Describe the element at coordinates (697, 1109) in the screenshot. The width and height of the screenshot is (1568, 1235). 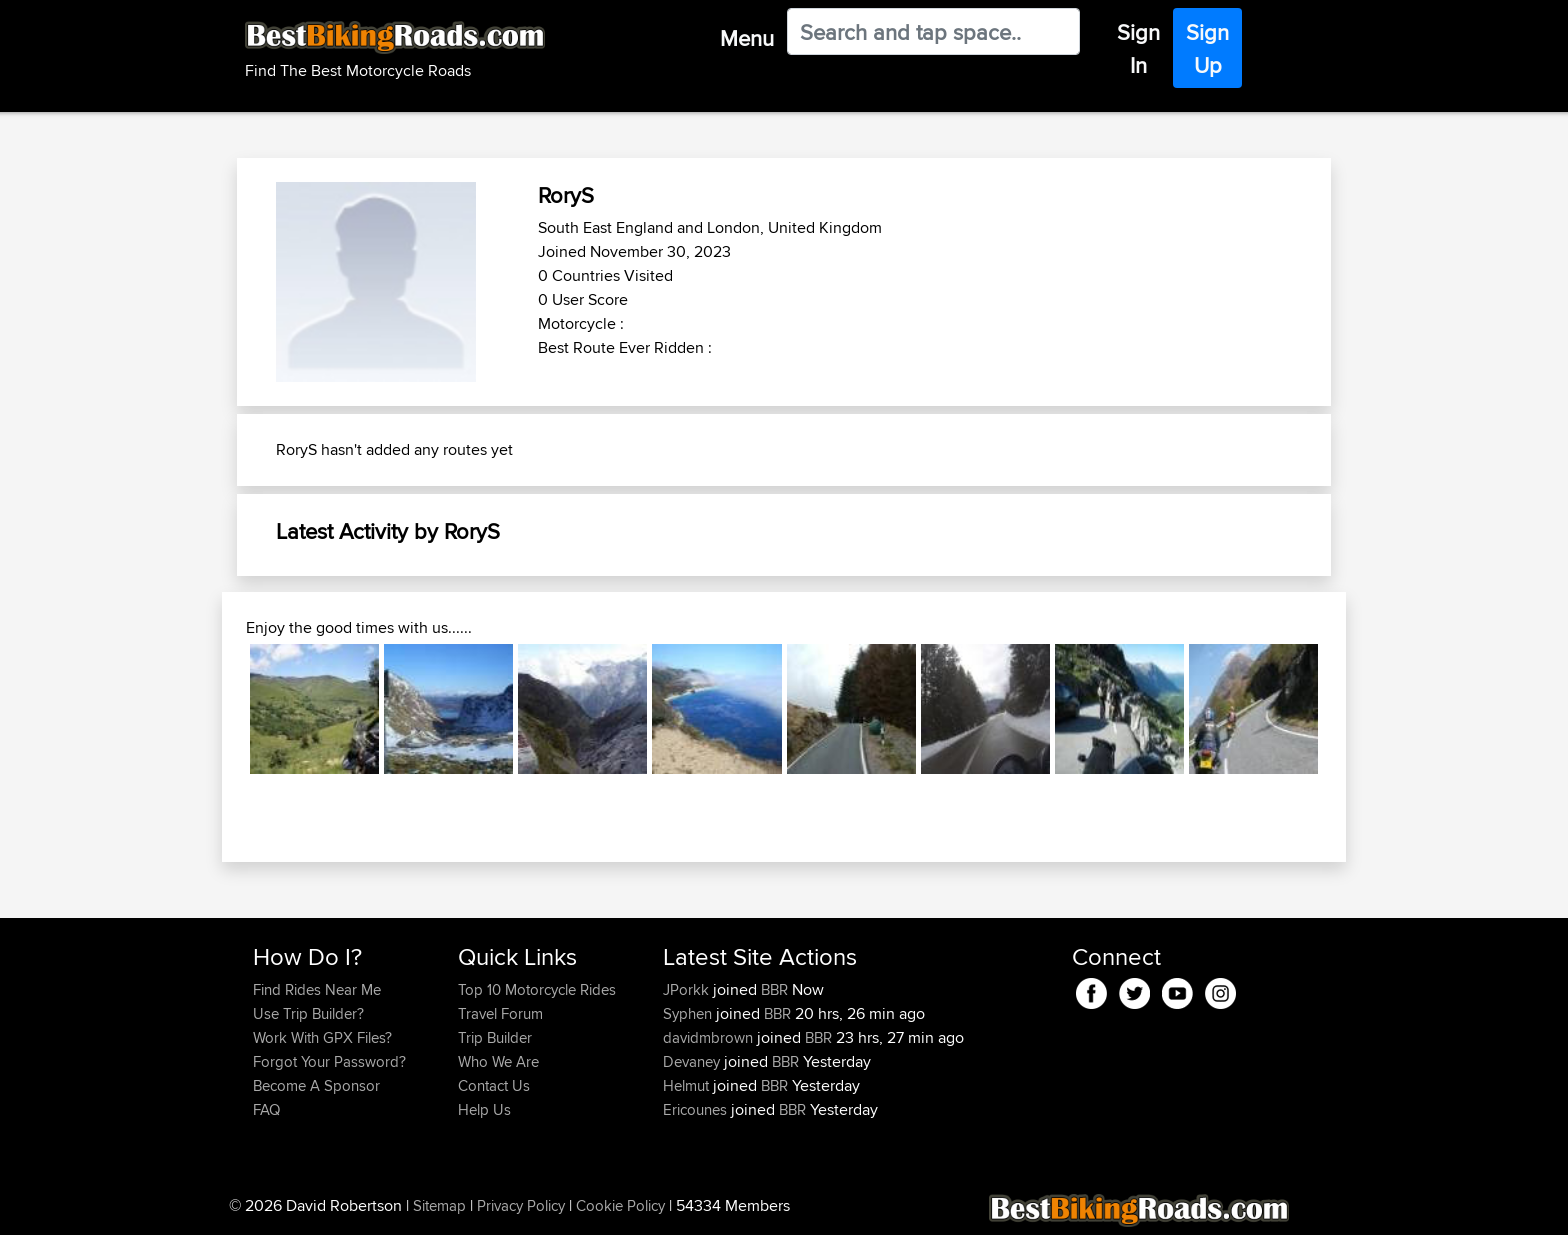
I see `Ericounes` at that location.